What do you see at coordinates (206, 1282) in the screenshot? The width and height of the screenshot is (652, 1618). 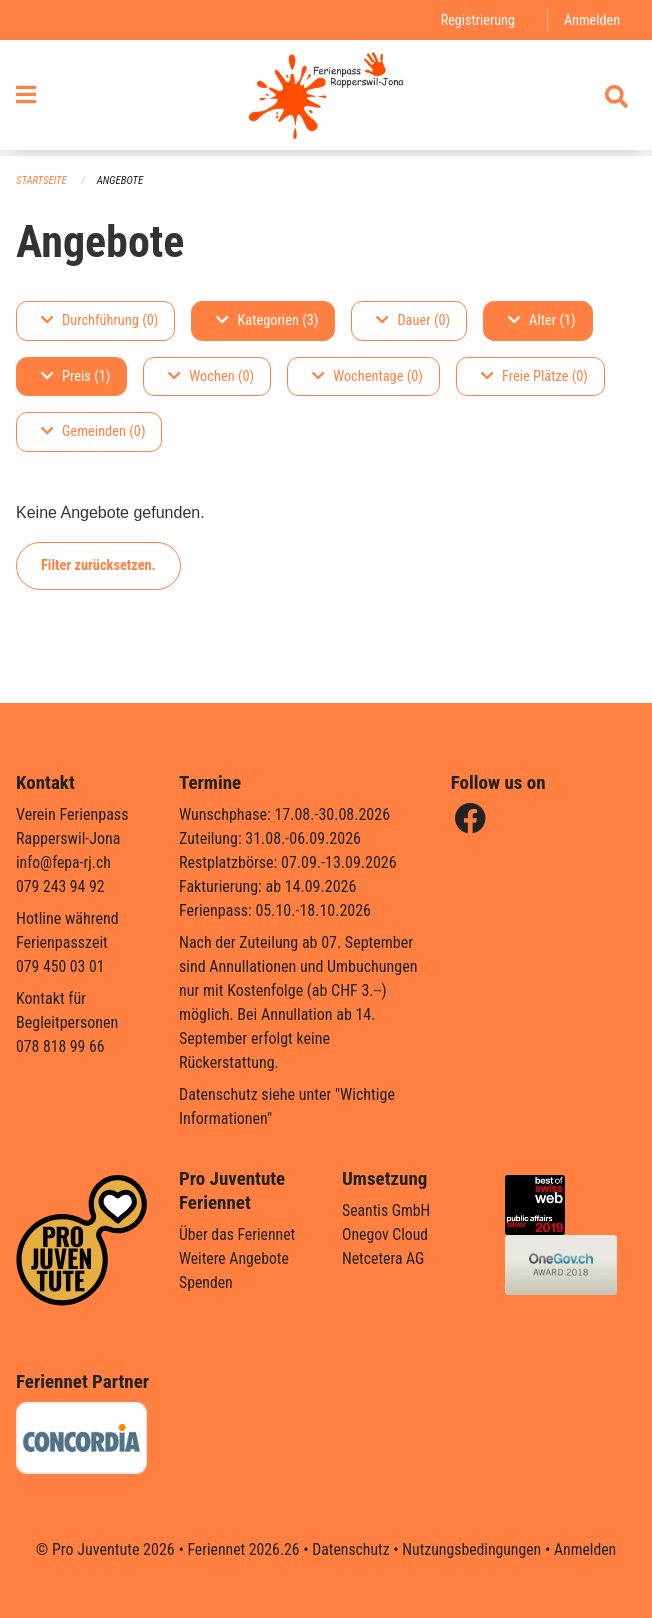 I see `Spenden` at bounding box center [206, 1282].